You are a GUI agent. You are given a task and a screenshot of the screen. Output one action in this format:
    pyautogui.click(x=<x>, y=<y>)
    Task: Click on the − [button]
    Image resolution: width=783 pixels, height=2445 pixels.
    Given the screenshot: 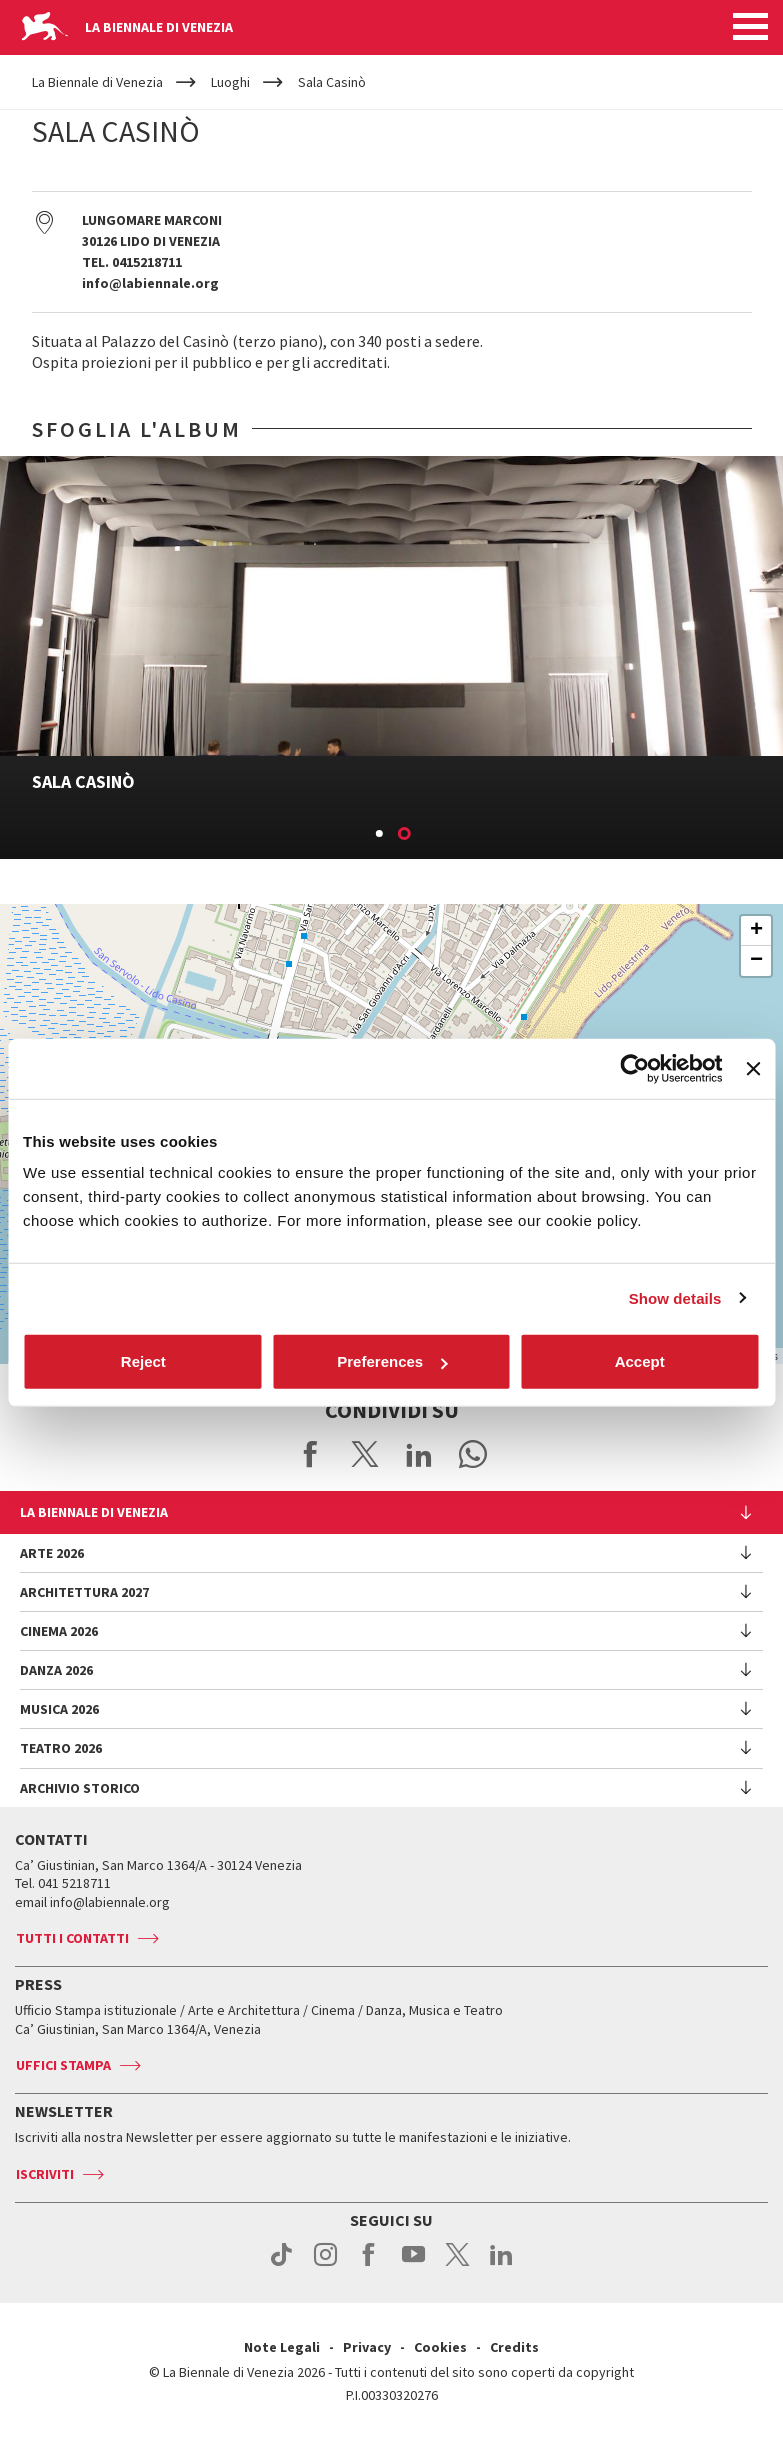 What is the action you would take?
    pyautogui.click(x=756, y=961)
    